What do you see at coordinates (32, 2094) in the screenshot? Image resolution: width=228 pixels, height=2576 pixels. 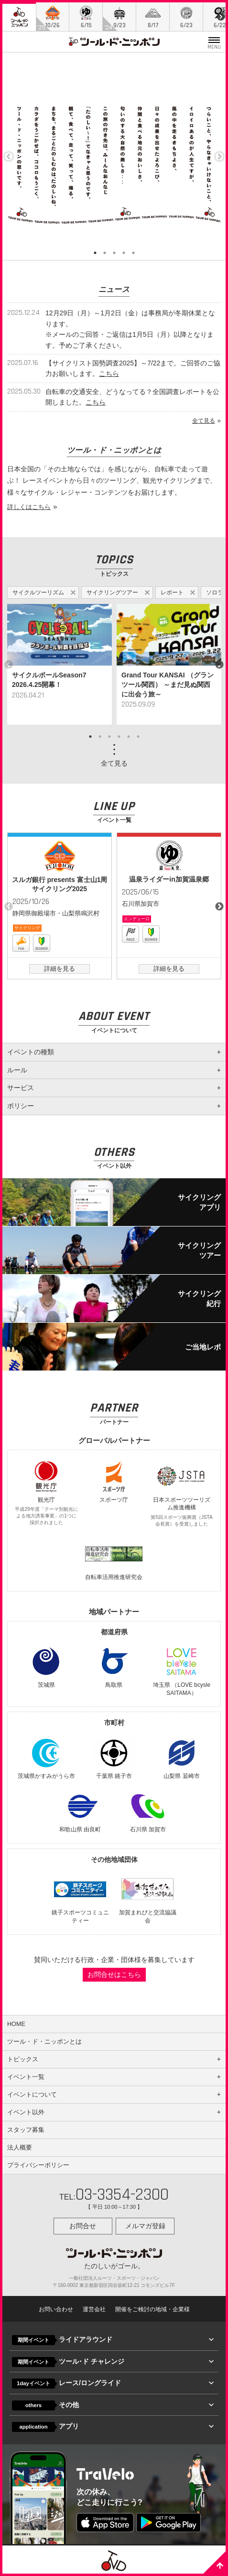 I see `イベントについて` at bounding box center [32, 2094].